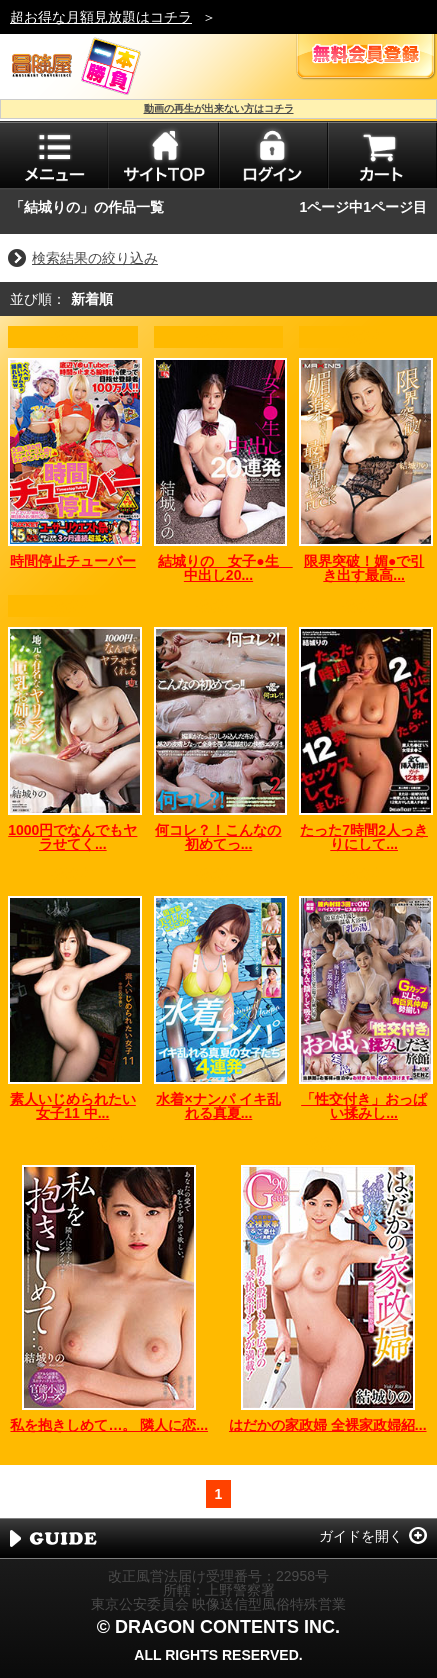 The image size is (437, 1678). Describe the element at coordinates (73, 561) in the screenshot. I see `時間停止チューバー` at that location.